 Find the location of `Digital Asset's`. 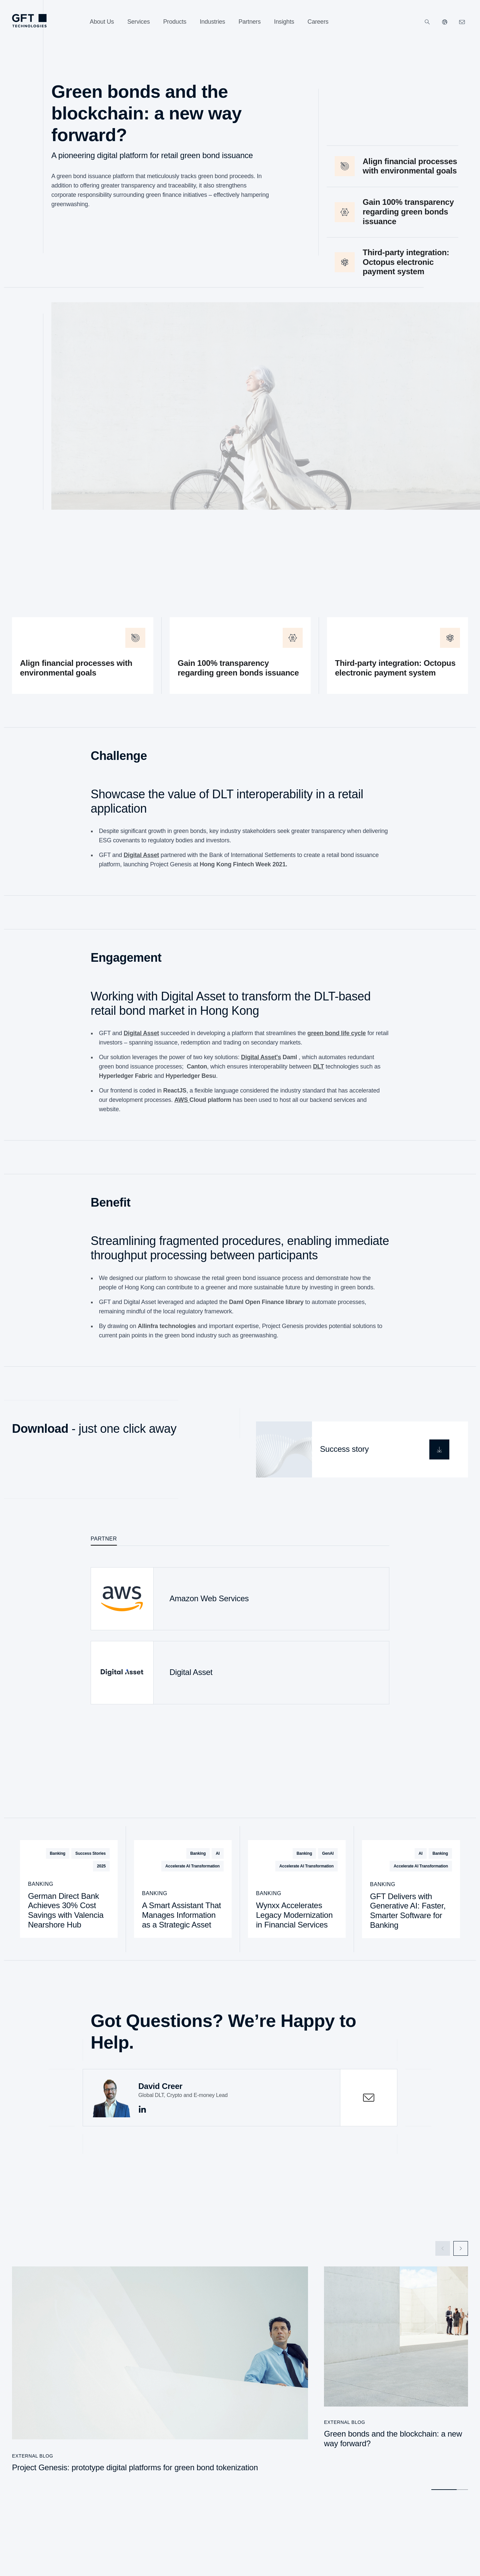

Digital Asset's is located at coordinates (261, 1063).